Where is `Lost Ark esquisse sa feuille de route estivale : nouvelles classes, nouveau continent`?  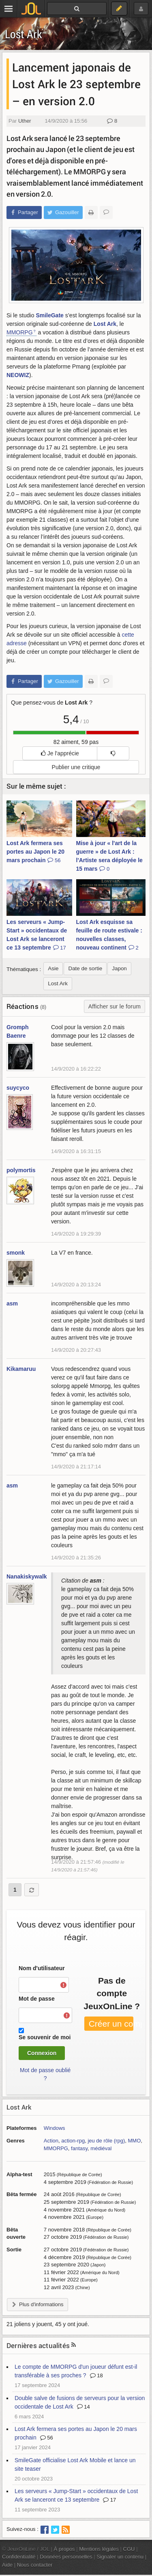
Lost Ark esquisse sa feuille de route estivale : nouvelles classes, nouveau continent is located at coordinates (109, 935).